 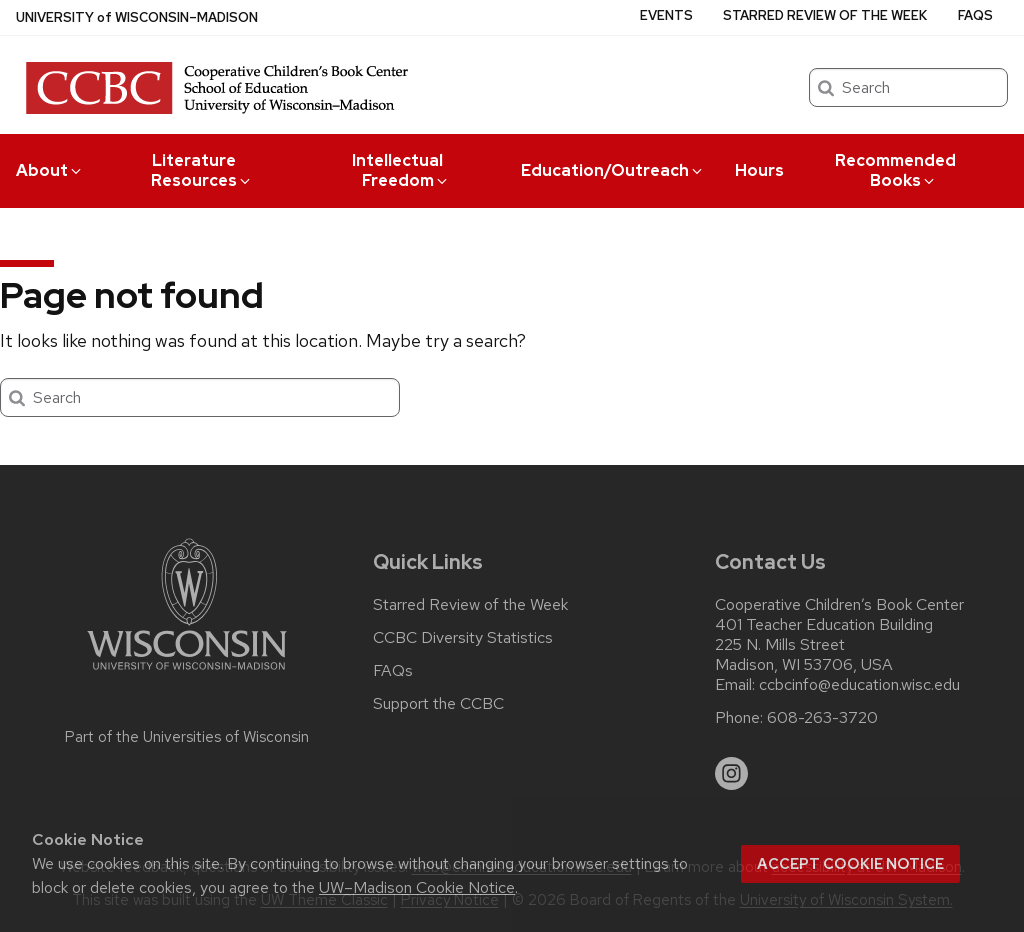 I want to click on Support the CCBC, so click(x=438, y=704).